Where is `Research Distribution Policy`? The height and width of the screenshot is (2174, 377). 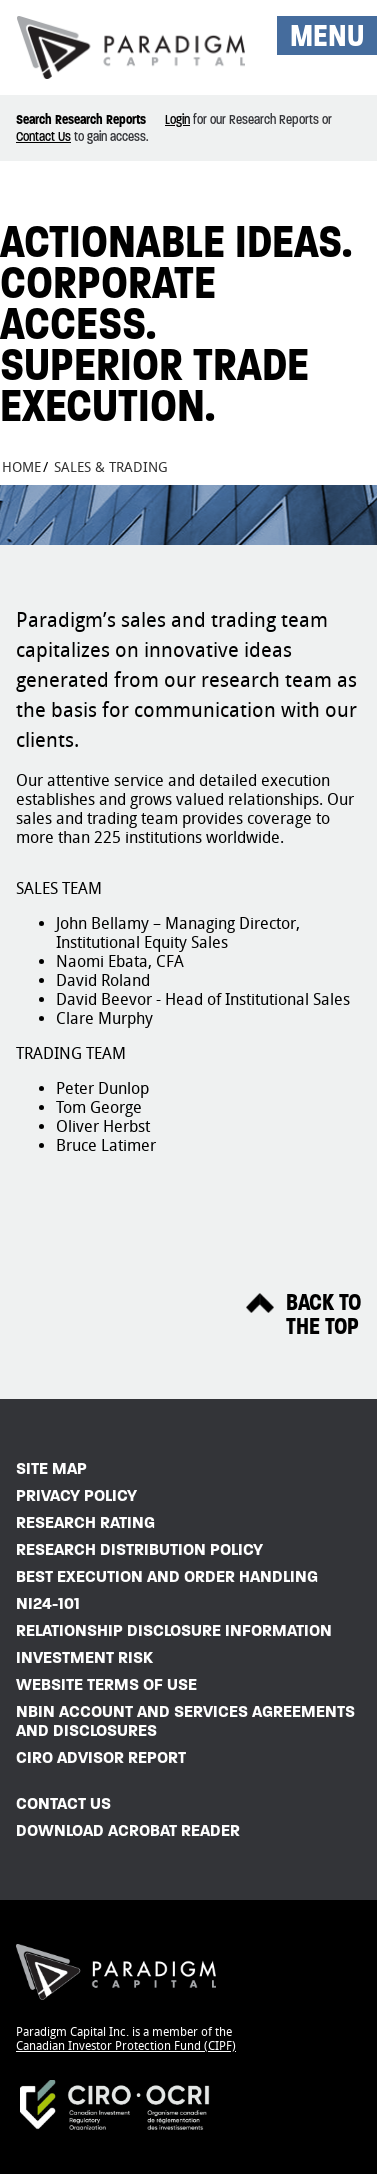
Research Distribution Policy is located at coordinates (139, 1549).